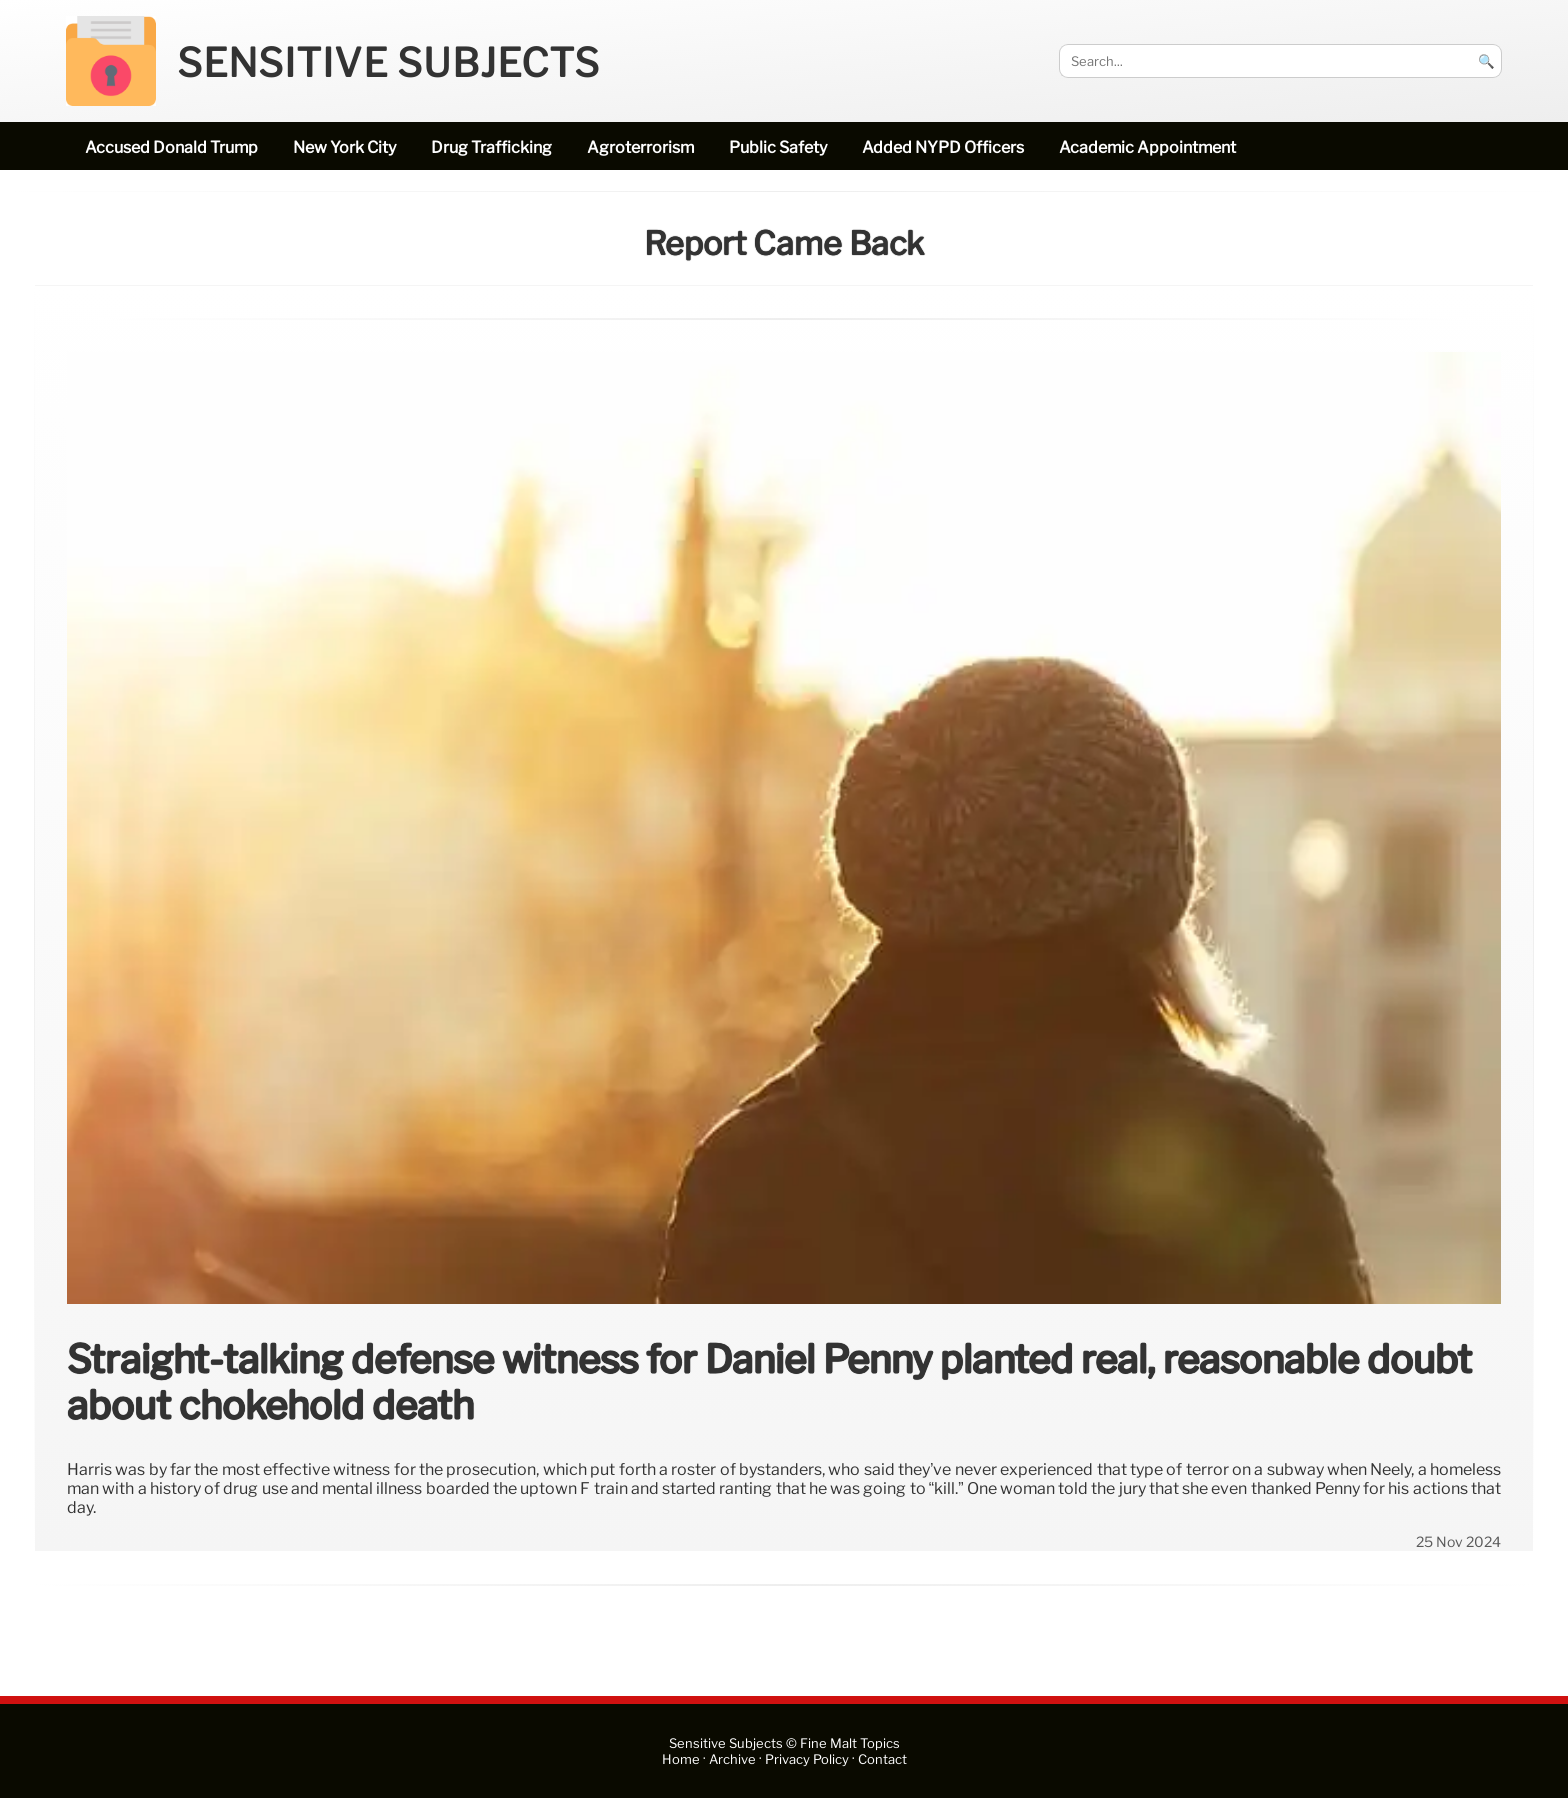  I want to click on academic appointment, so click(1147, 147).